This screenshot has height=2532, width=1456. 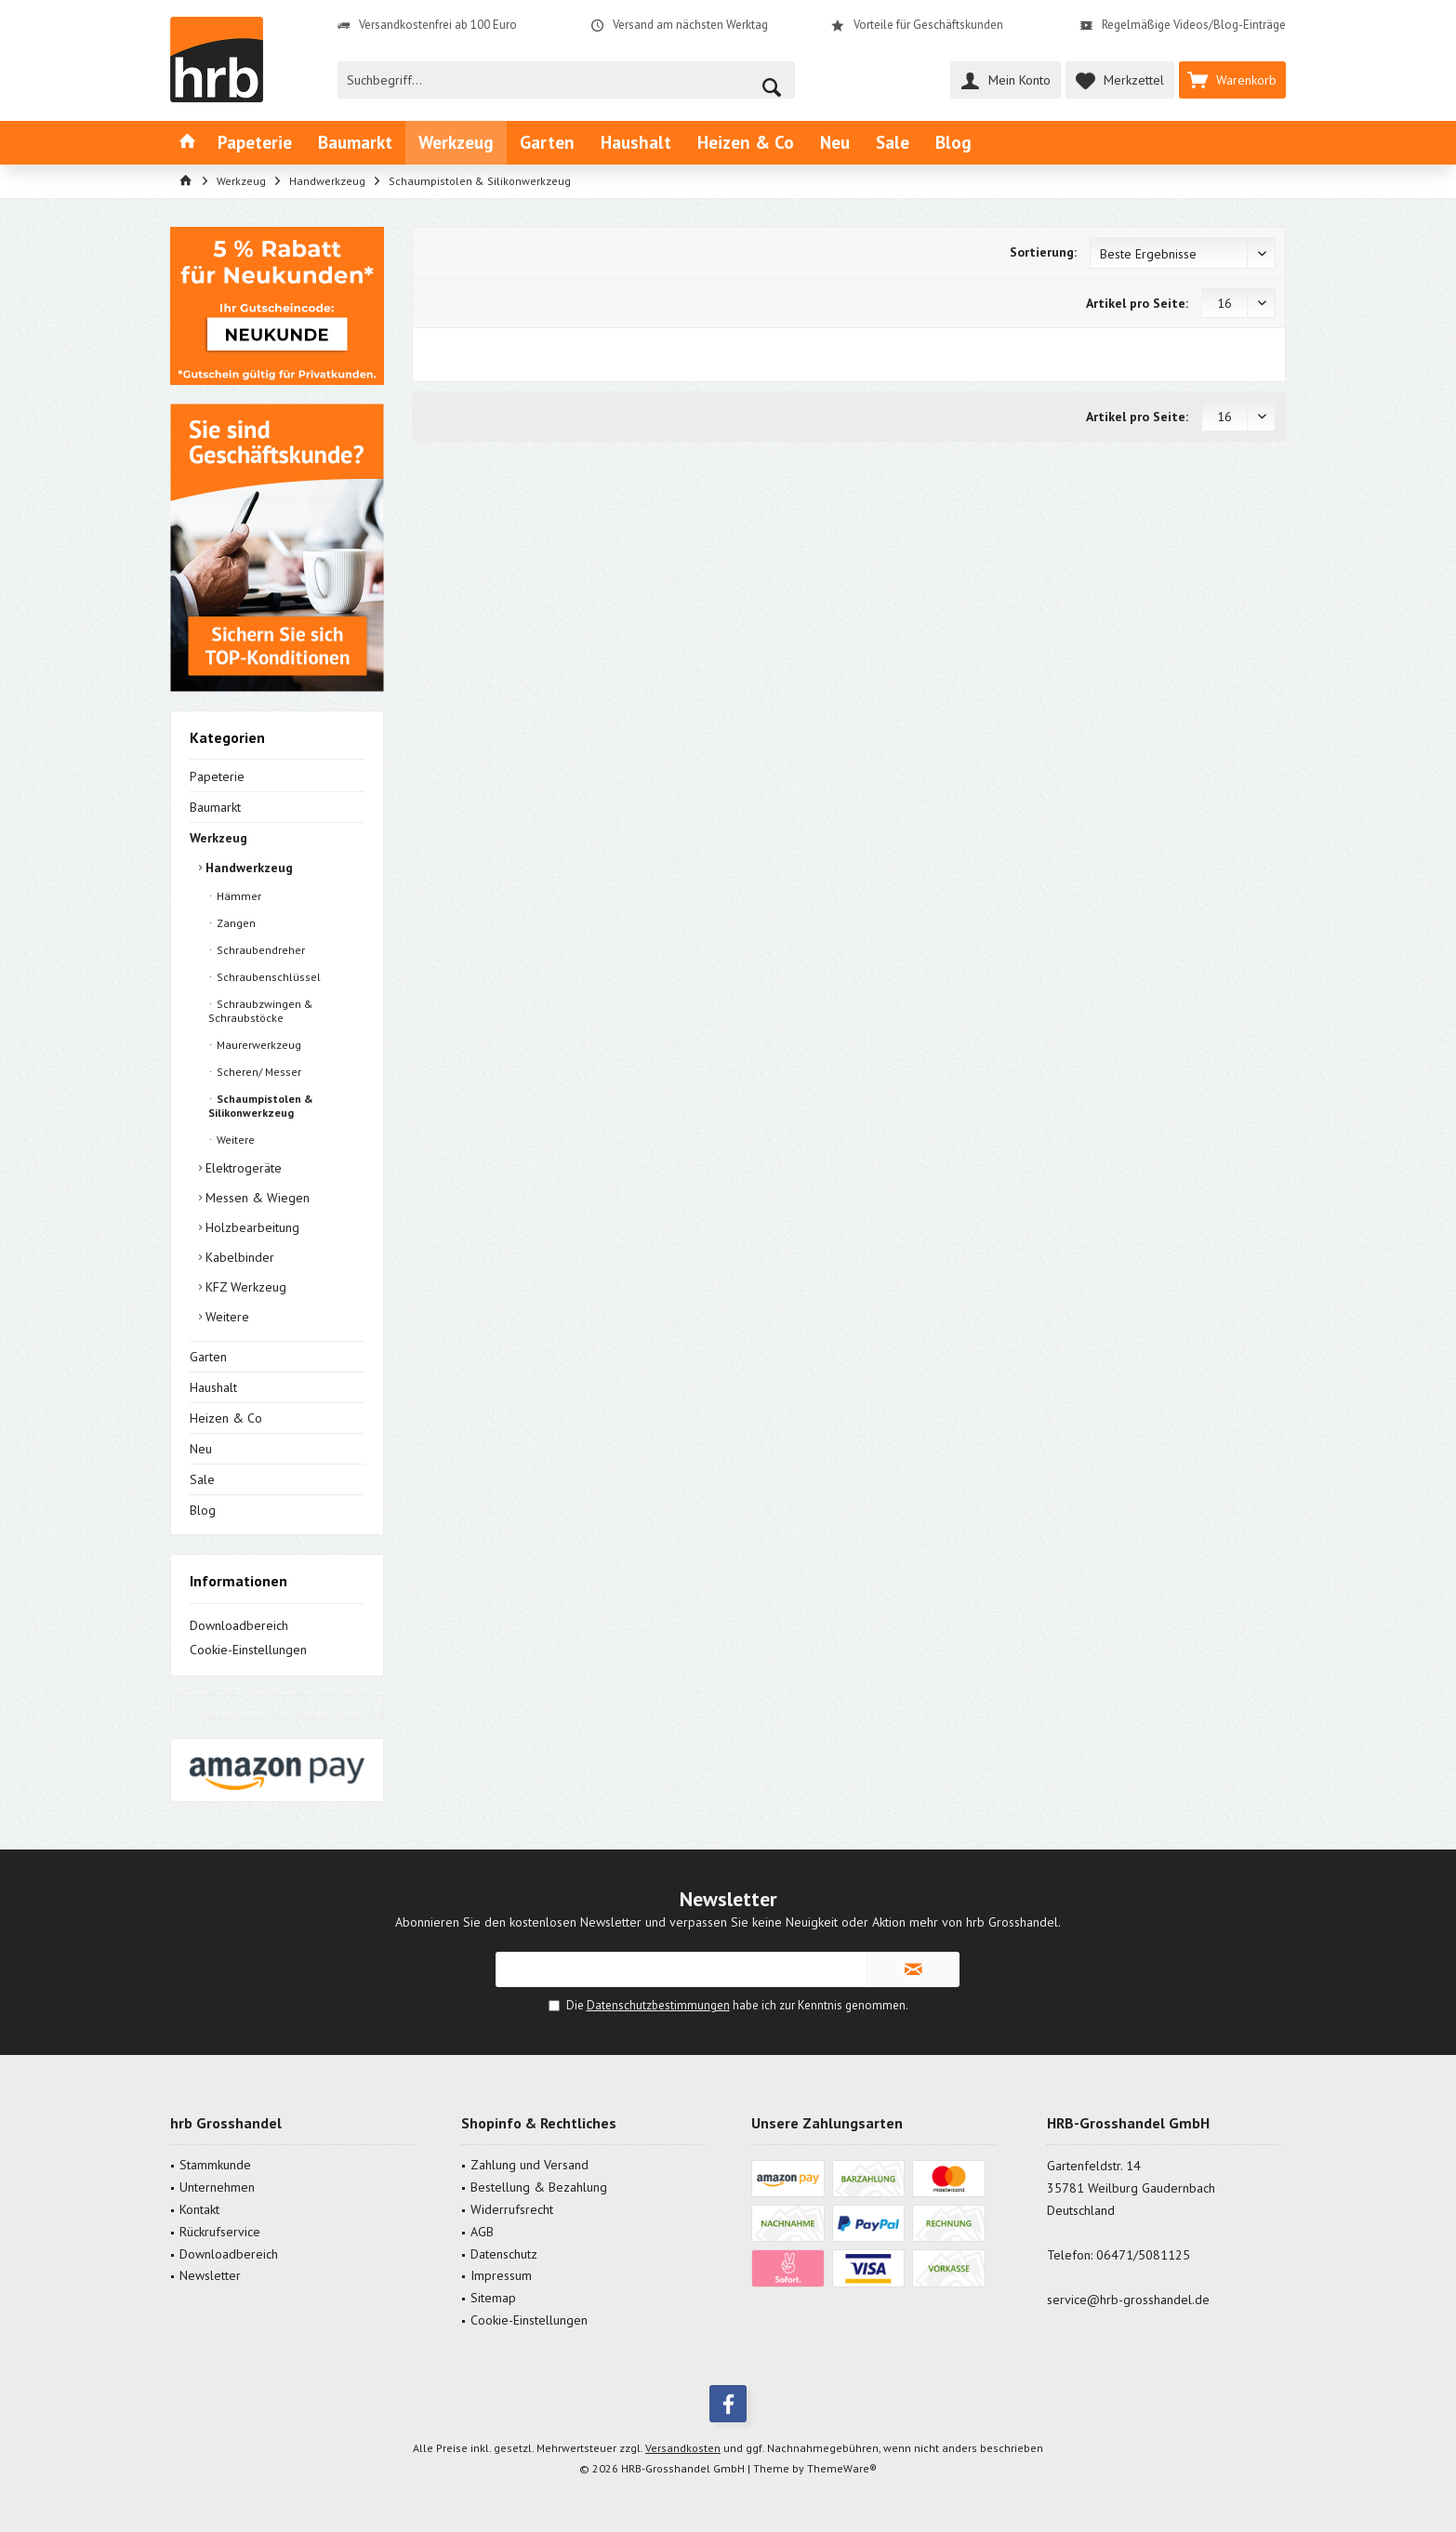 I want to click on Datenschutz, so click(x=503, y=2254).